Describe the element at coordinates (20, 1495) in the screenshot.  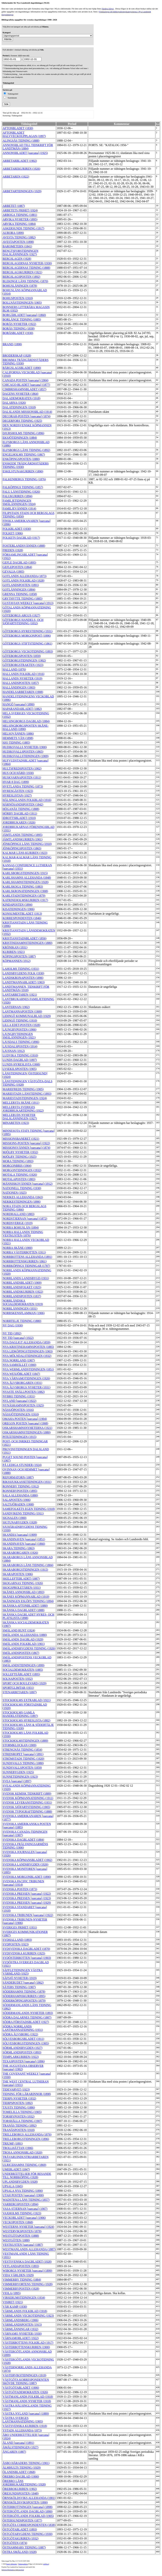
I see `SALA ALLEHANDA (1880)` at that location.